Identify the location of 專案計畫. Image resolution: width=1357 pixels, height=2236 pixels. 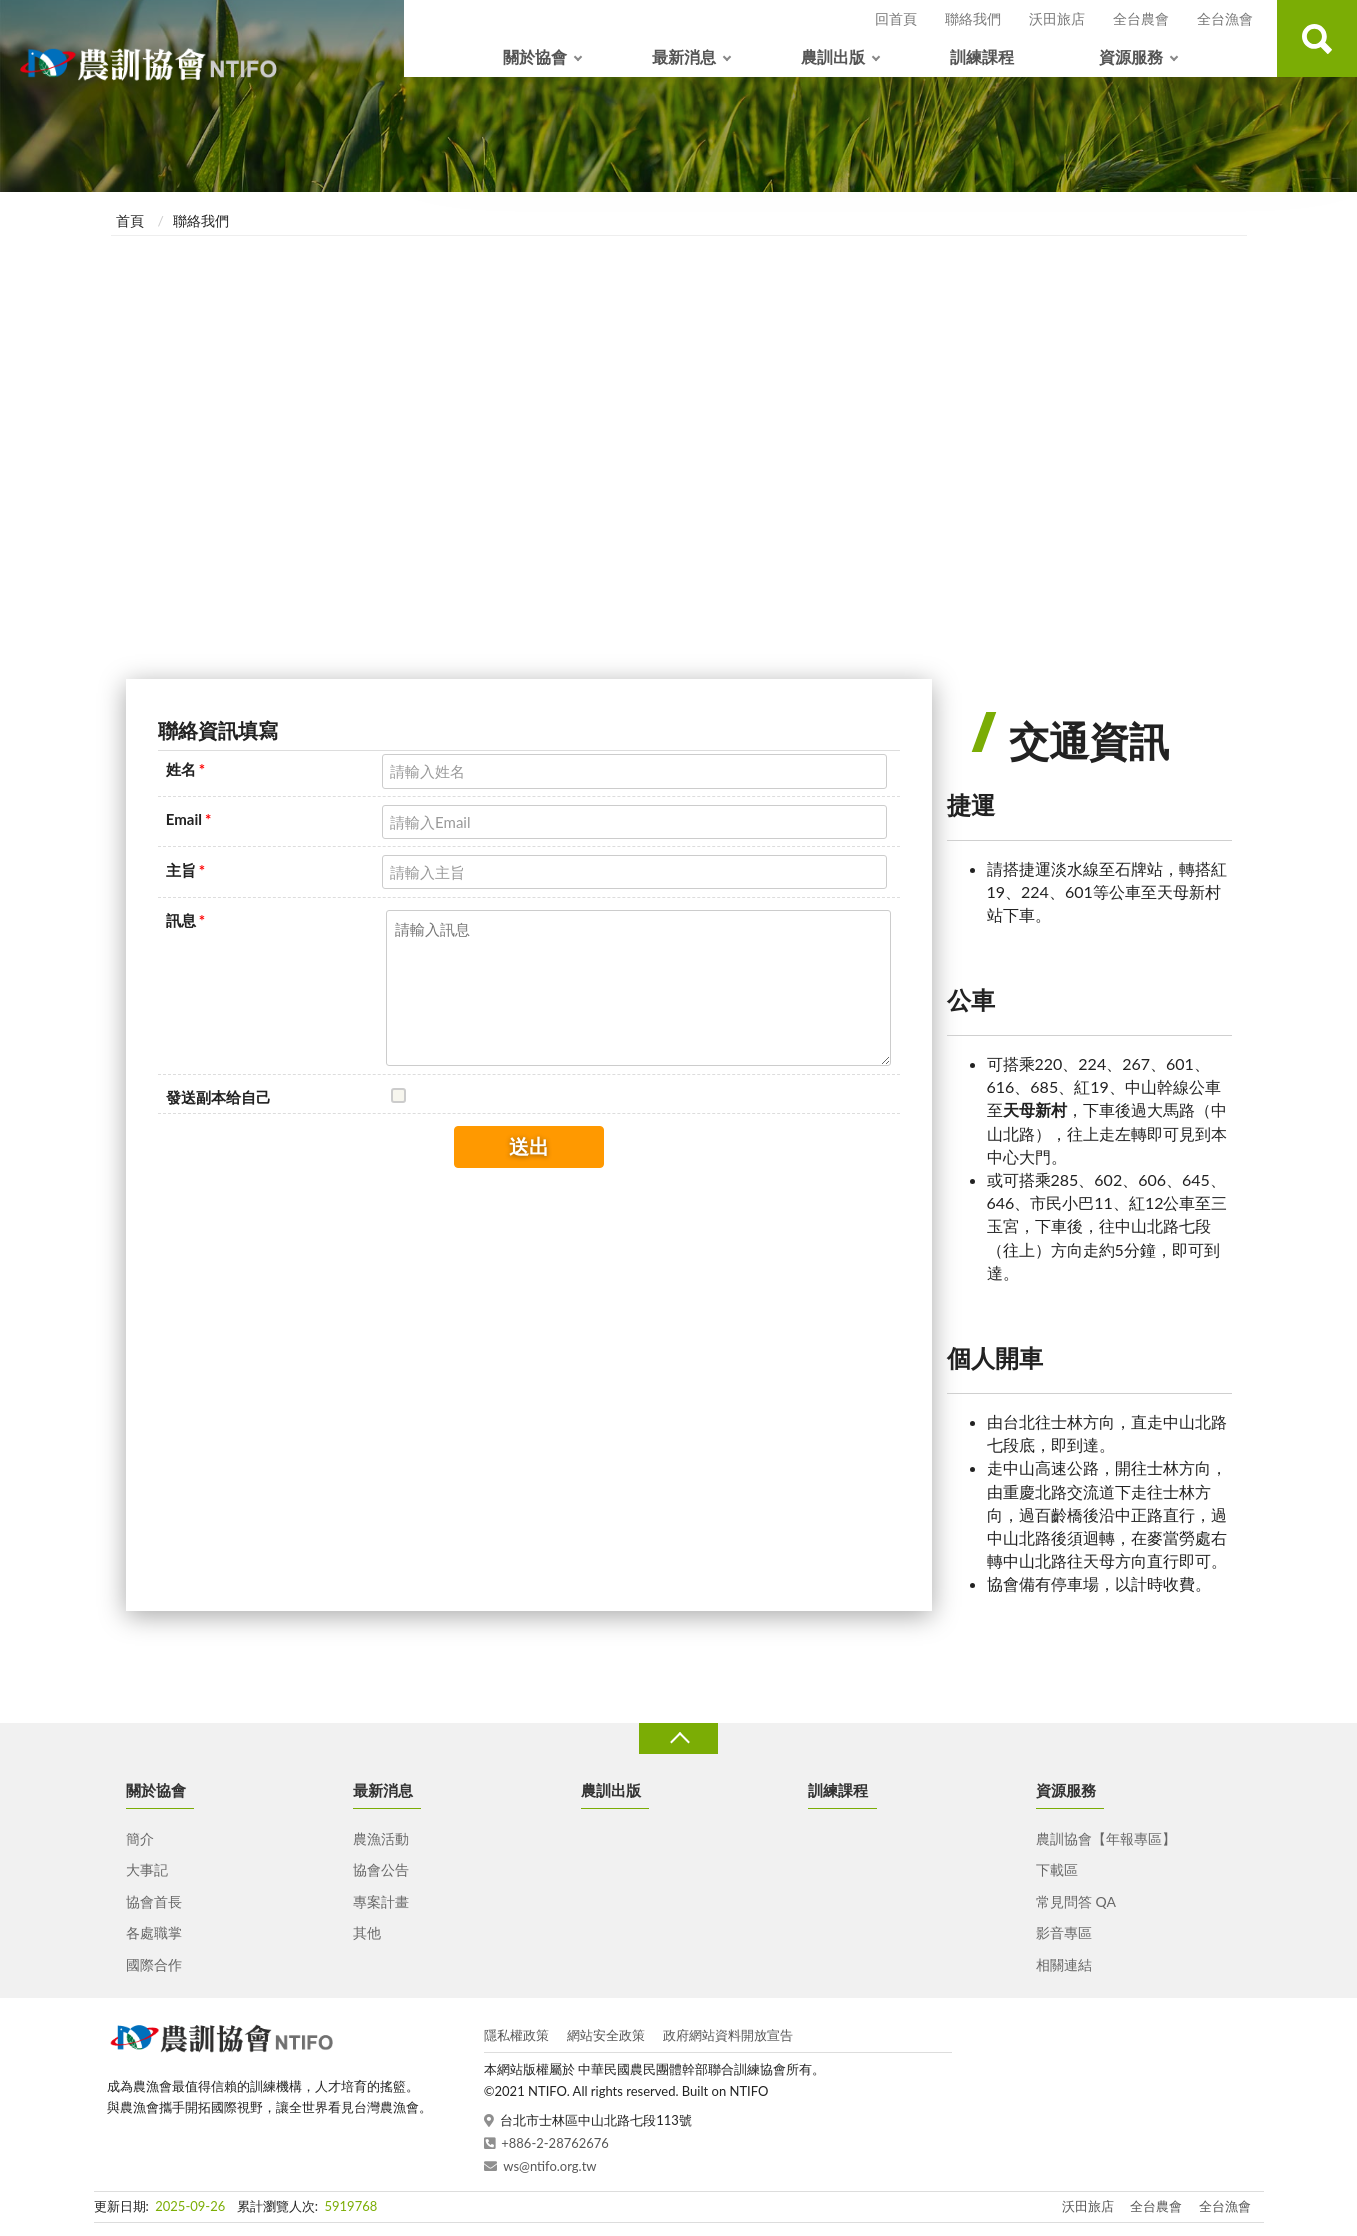
(381, 1901).